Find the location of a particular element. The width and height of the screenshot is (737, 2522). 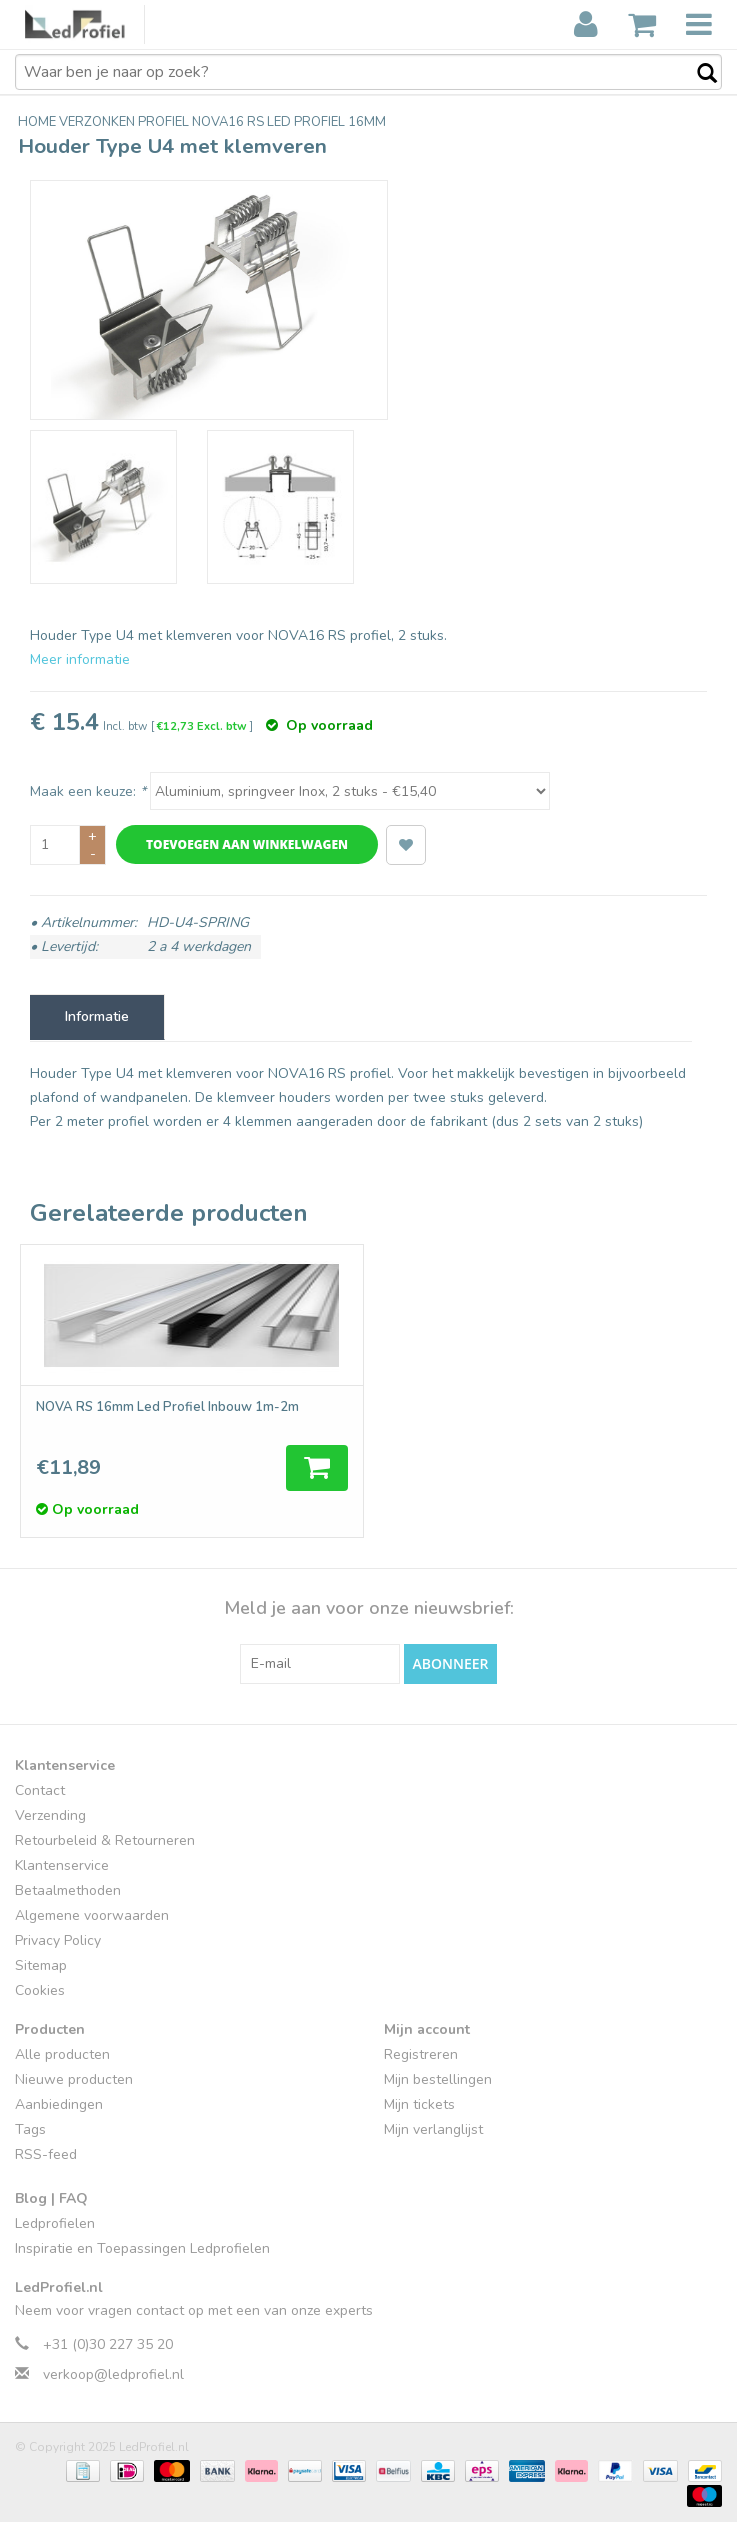

Algemene voorwaarden is located at coordinates (92, 1915).